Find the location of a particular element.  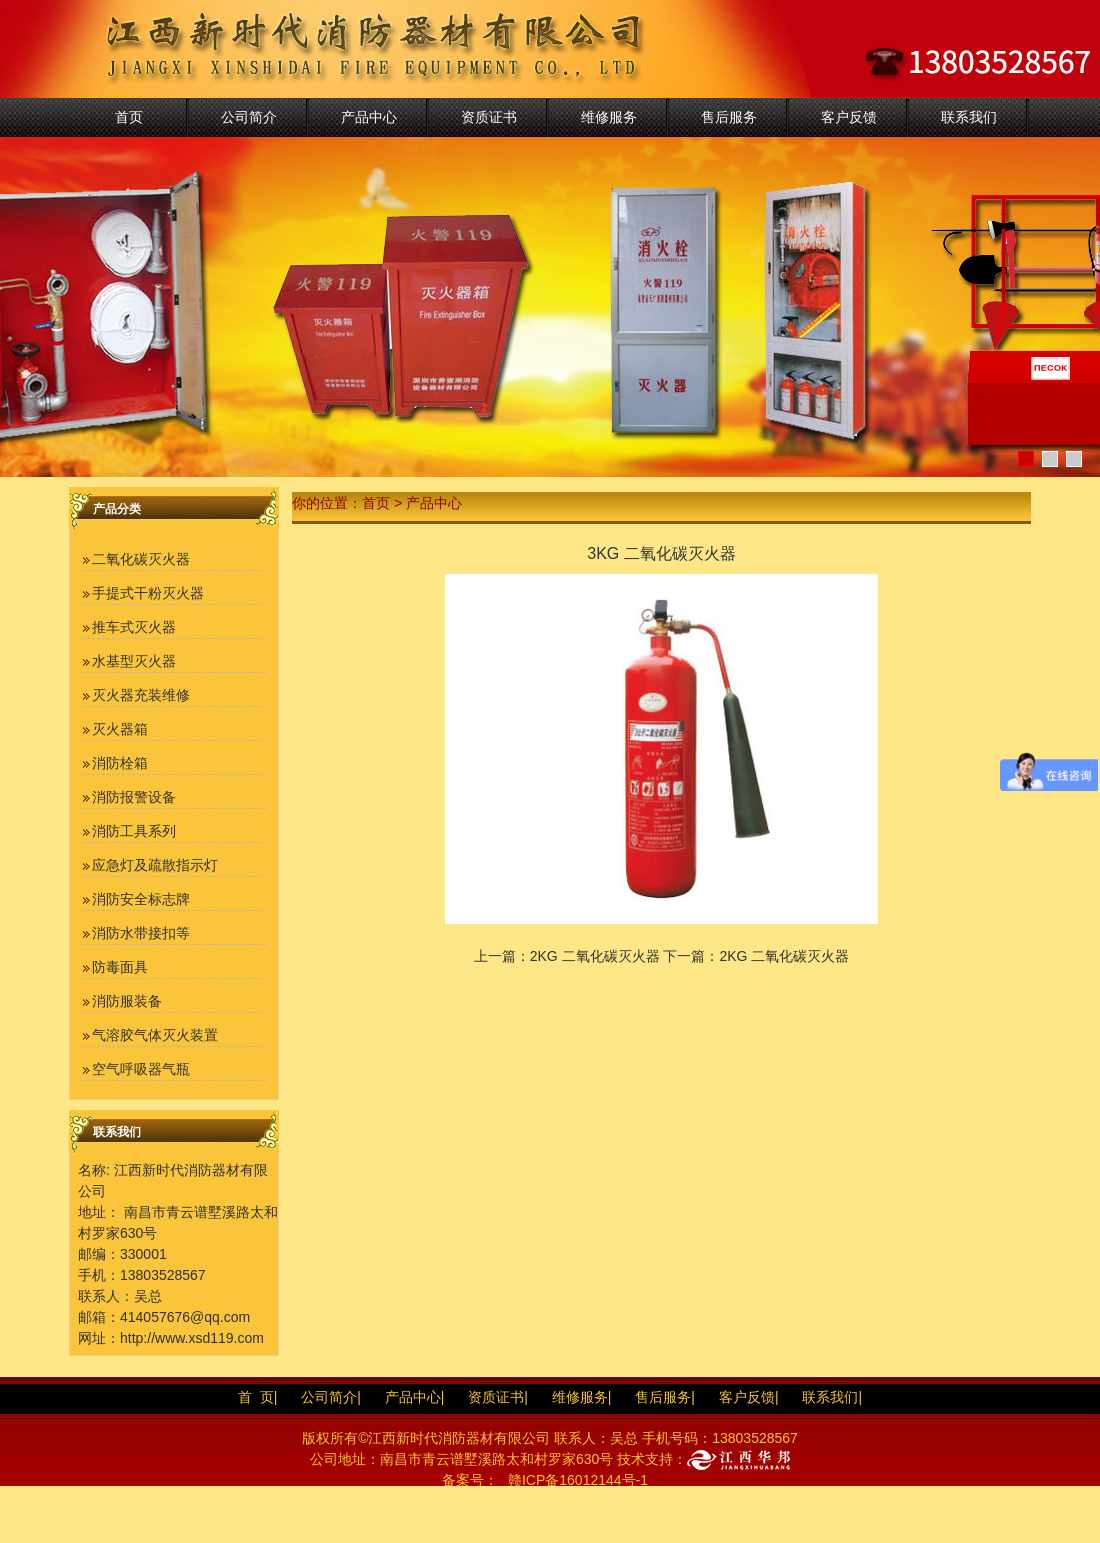

售后服务| is located at coordinates (665, 1397).